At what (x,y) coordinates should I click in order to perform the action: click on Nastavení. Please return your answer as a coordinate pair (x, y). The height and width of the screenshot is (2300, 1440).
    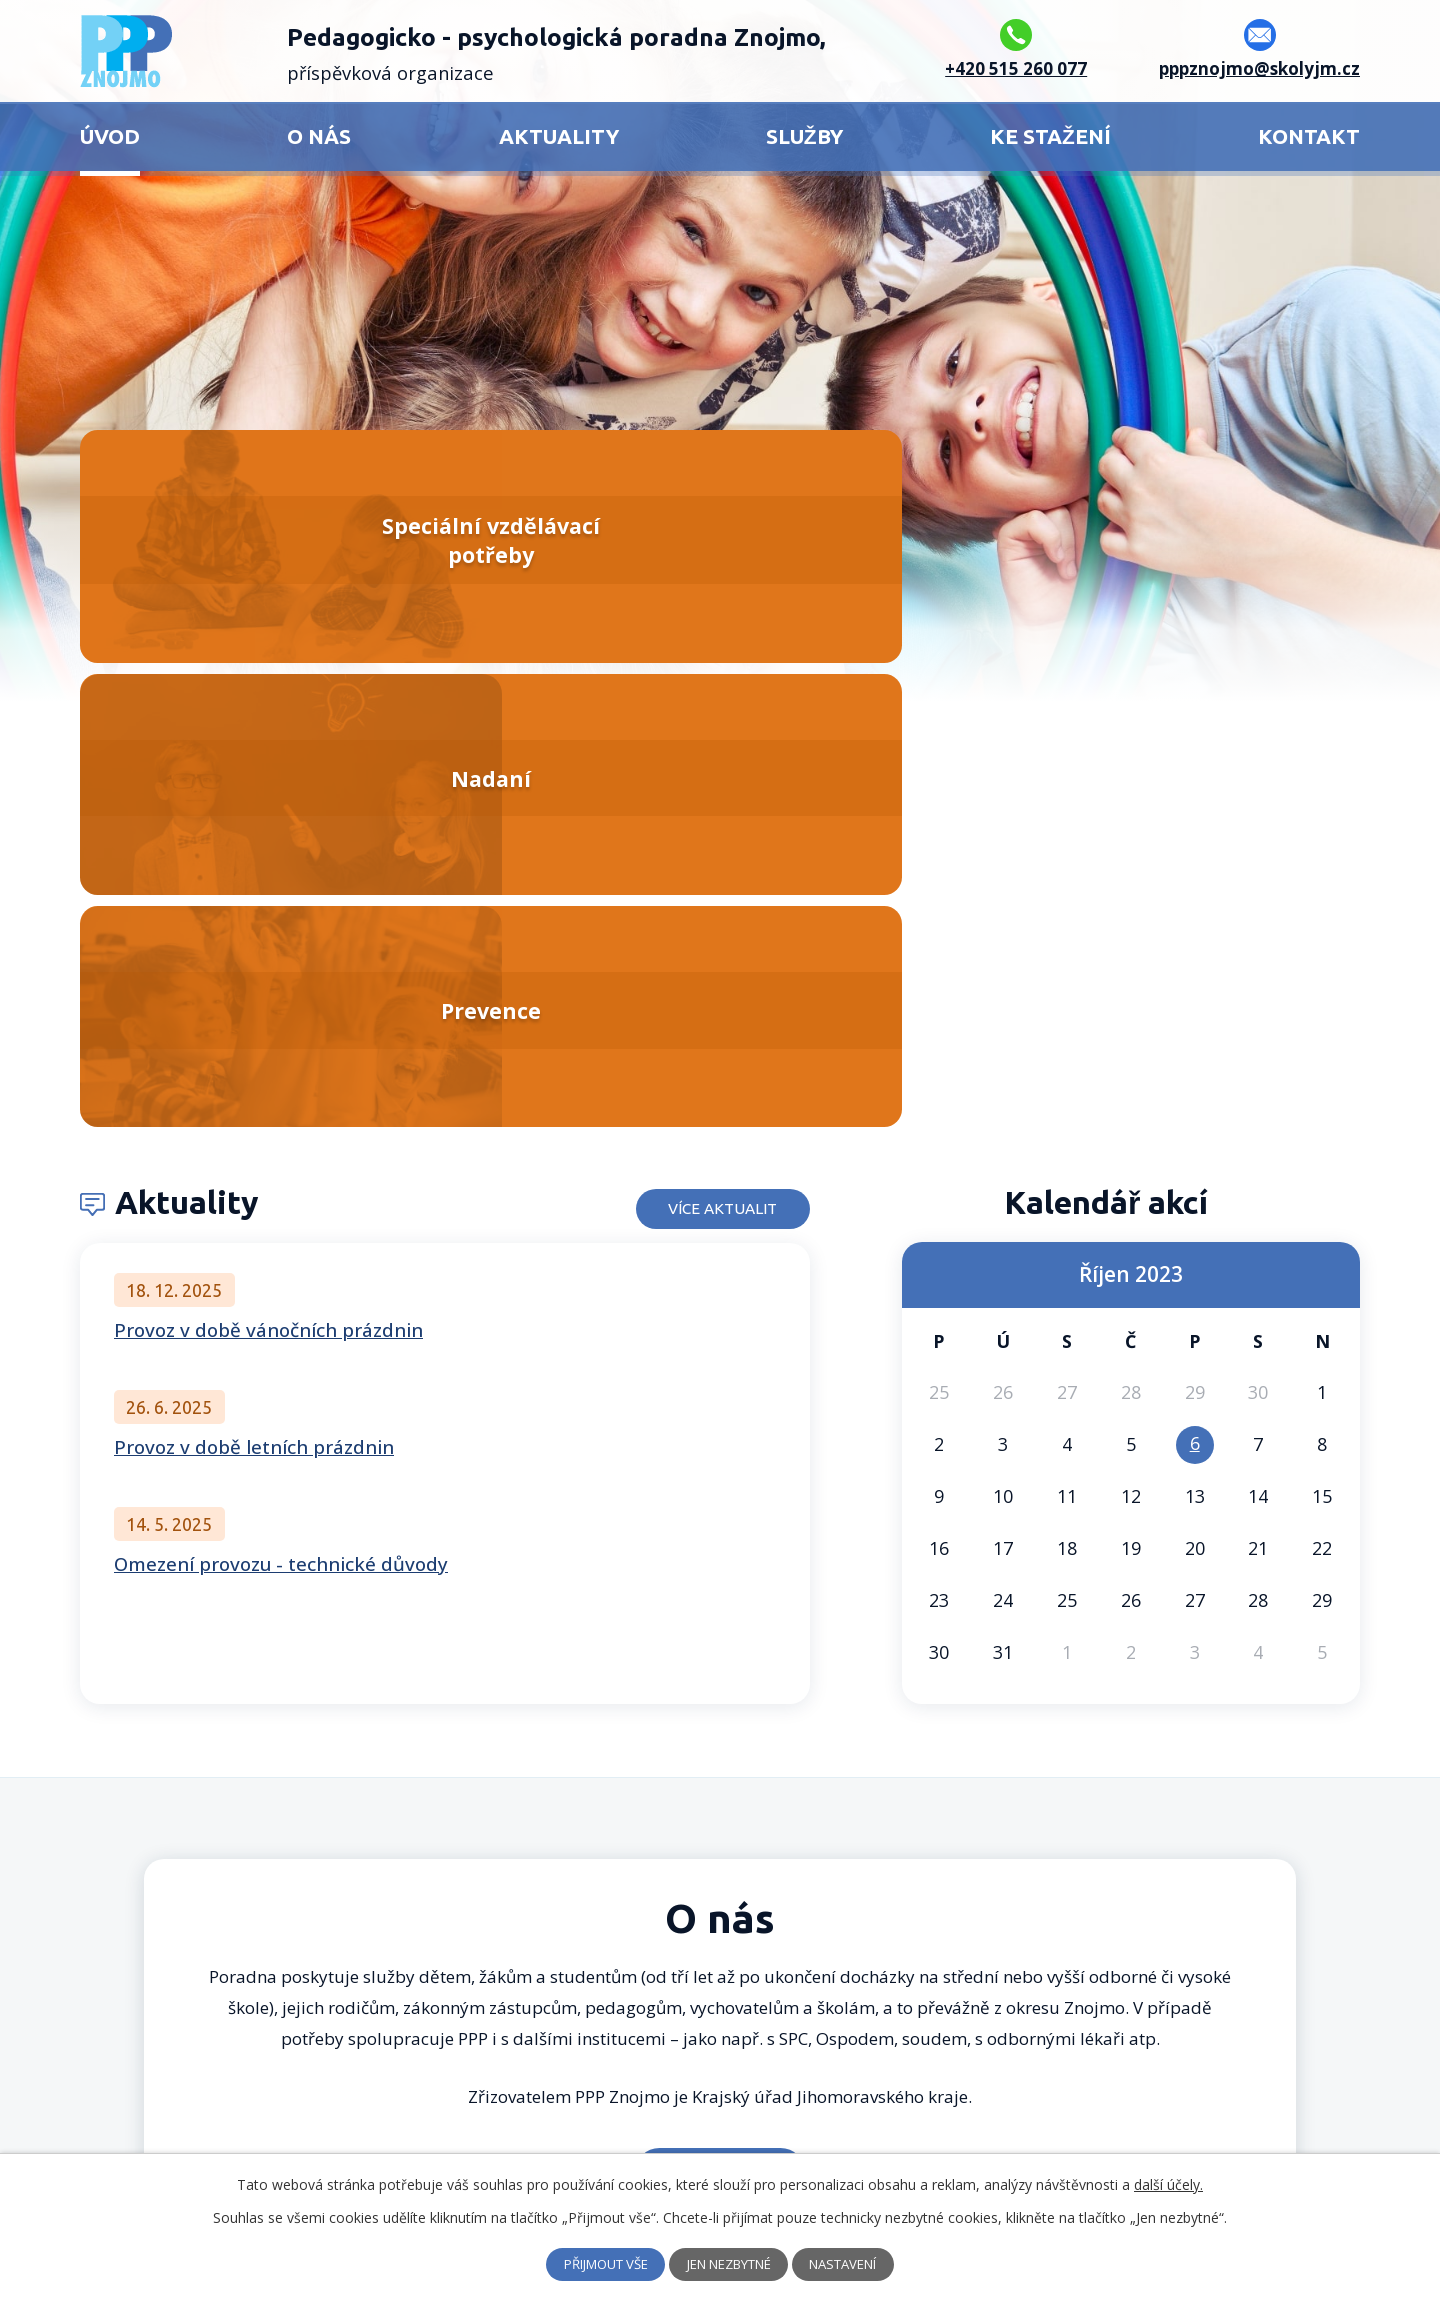
    Looking at the image, I should click on (857, 2264).